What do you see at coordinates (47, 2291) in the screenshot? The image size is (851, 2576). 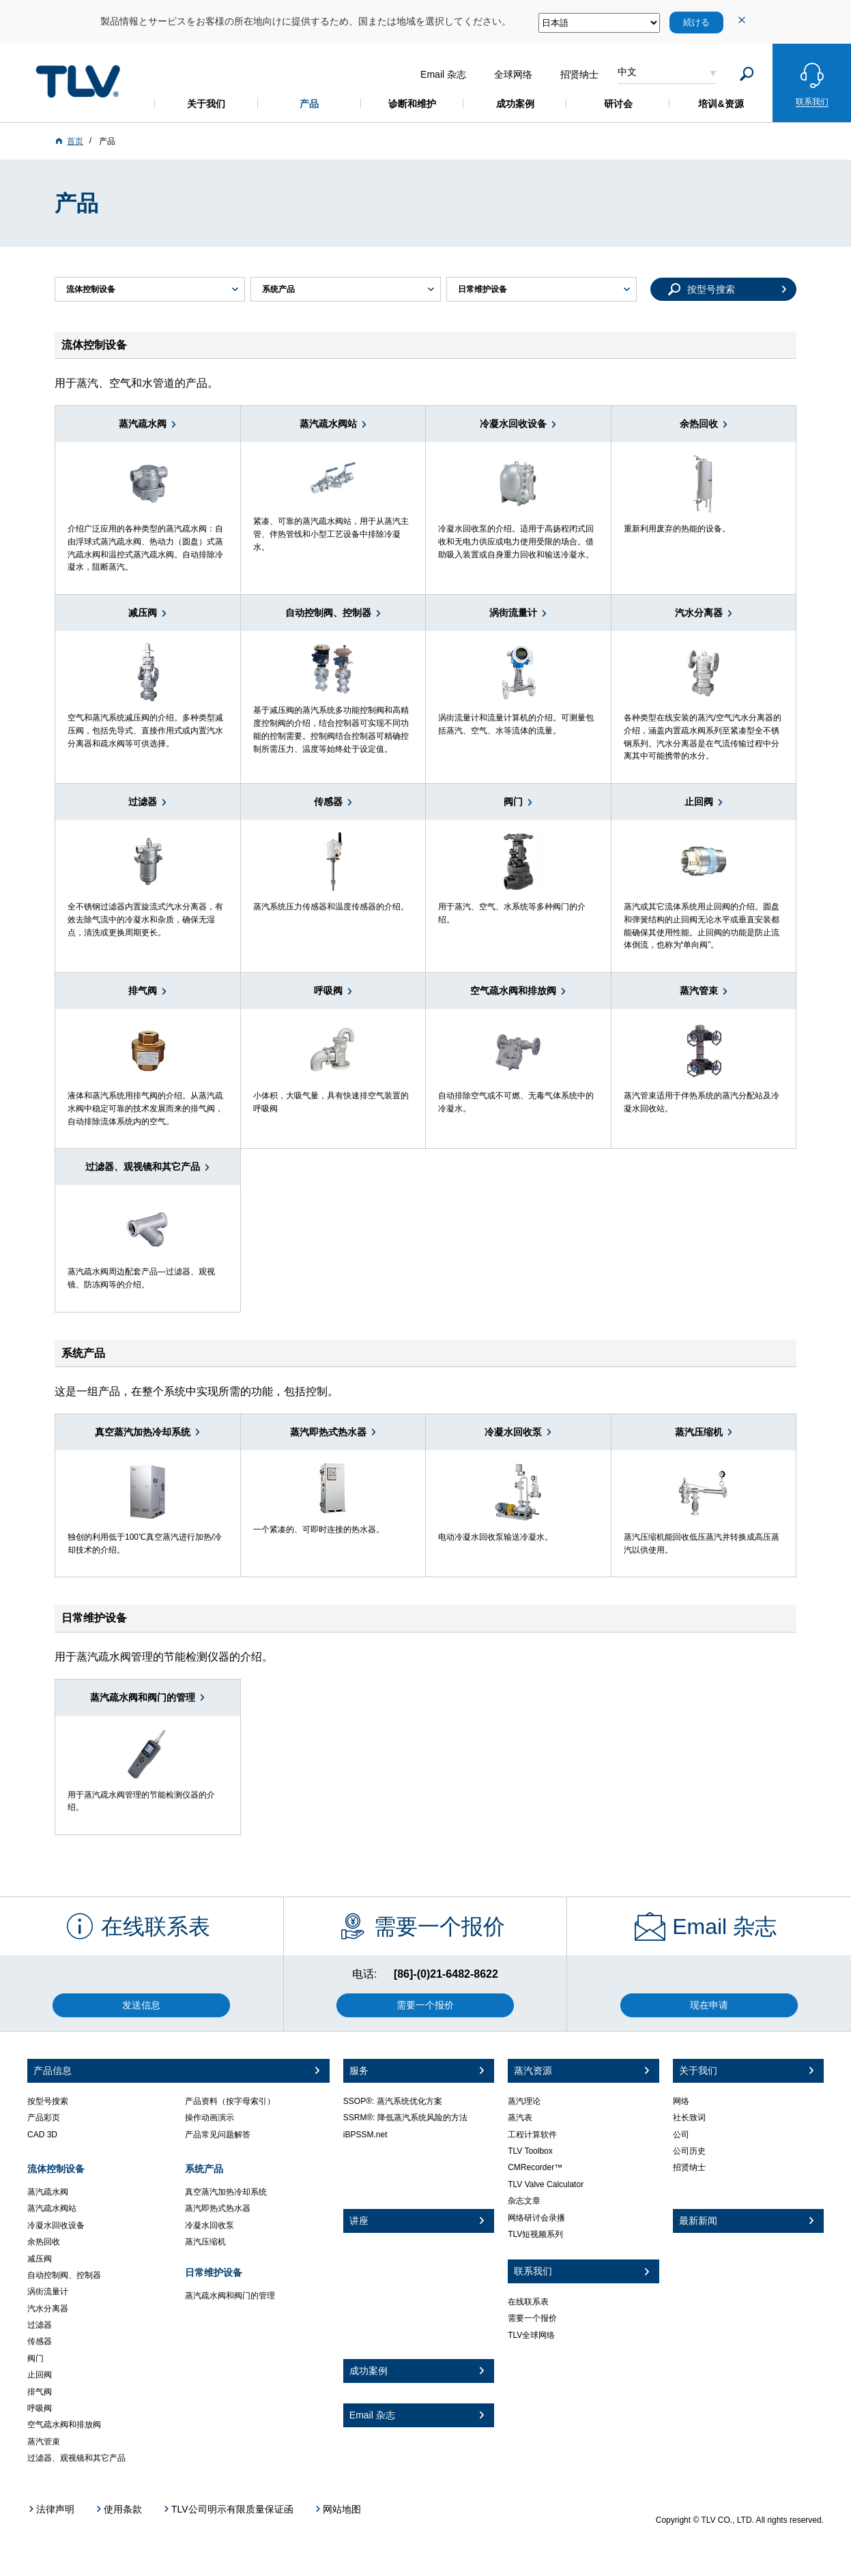 I see `涡街流量计` at bounding box center [47, 2291].